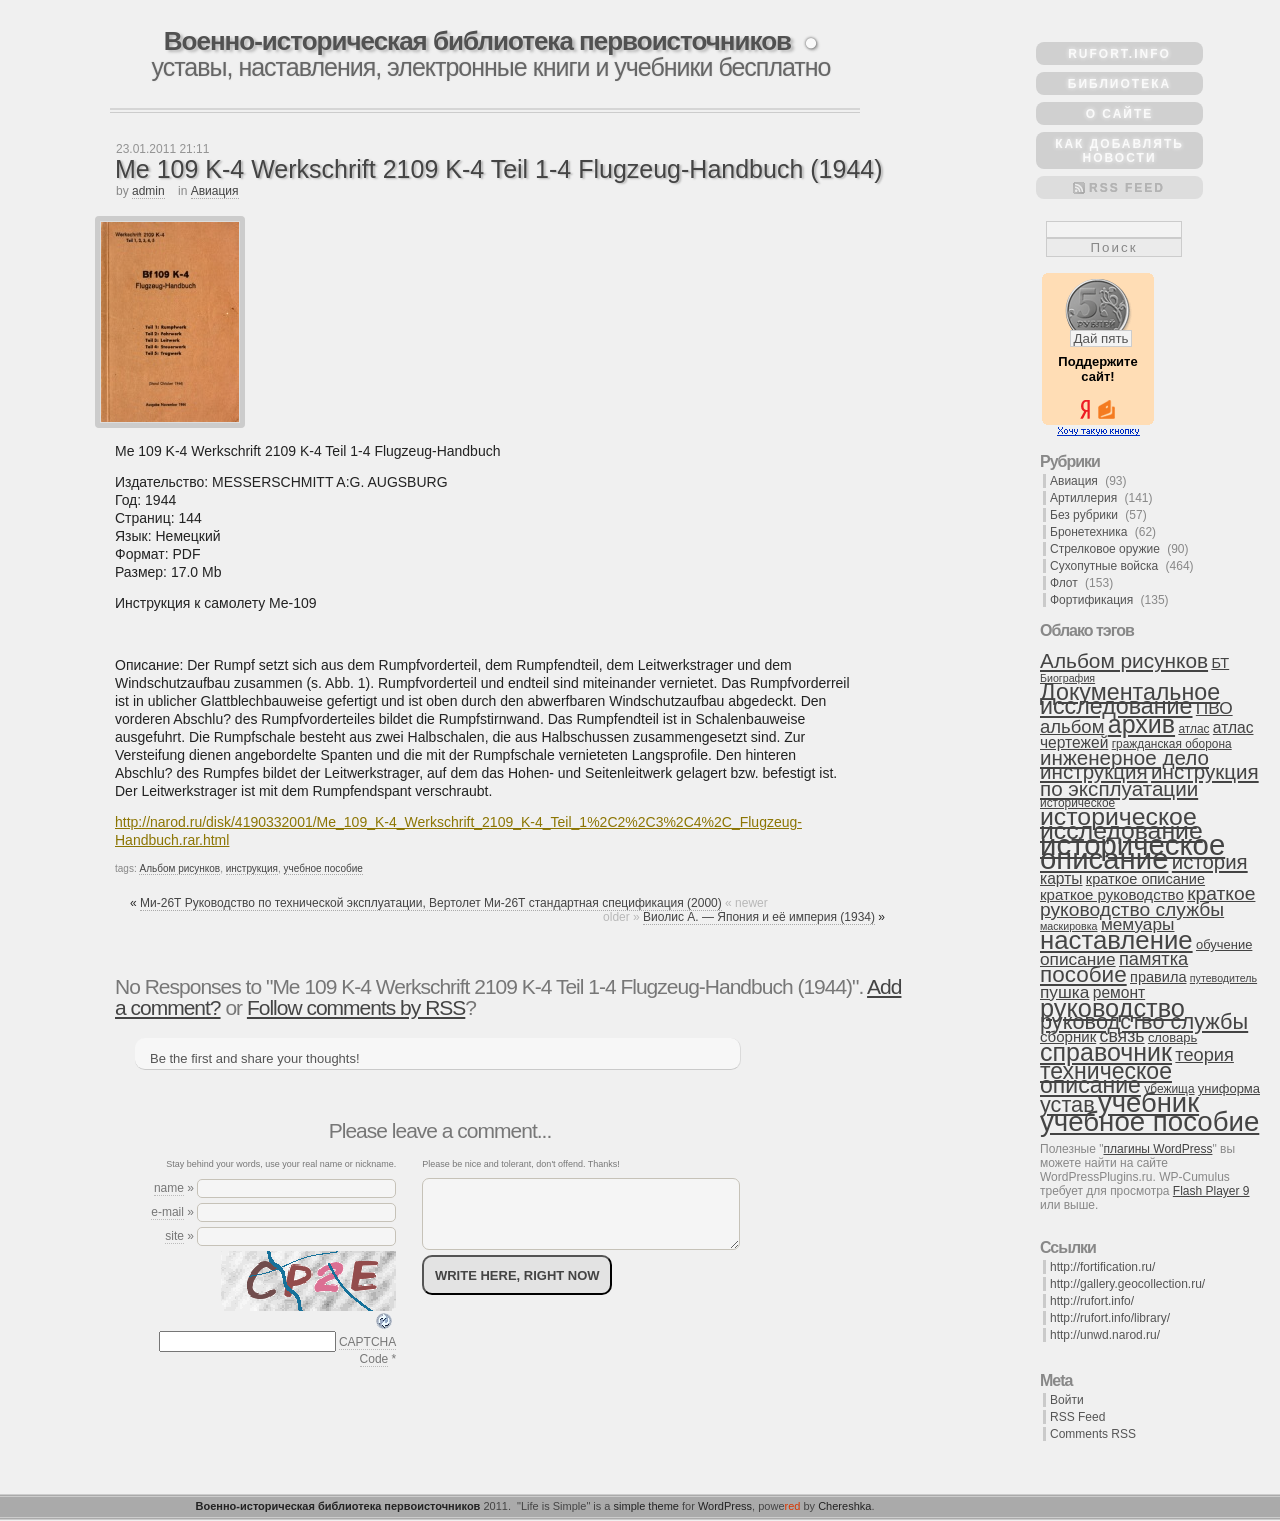  What do you see at coordinates (1064, 583) in the screenshot?
I see `Флот` at bounding box center [1064, 583].